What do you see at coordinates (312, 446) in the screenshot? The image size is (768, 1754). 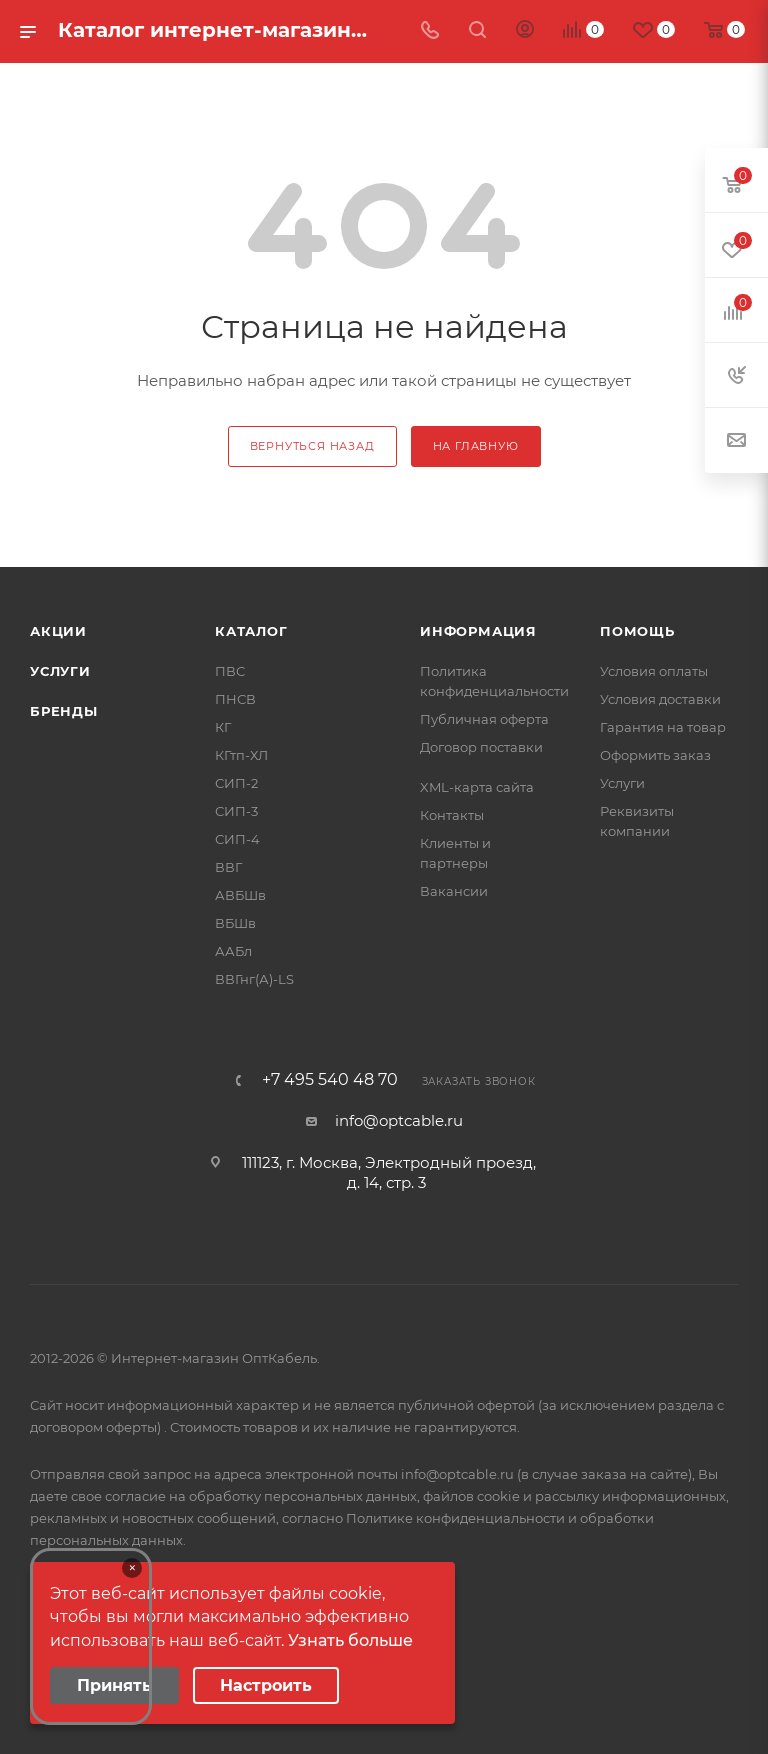 I see `вернуться назад` at bounding box center [312, 446].